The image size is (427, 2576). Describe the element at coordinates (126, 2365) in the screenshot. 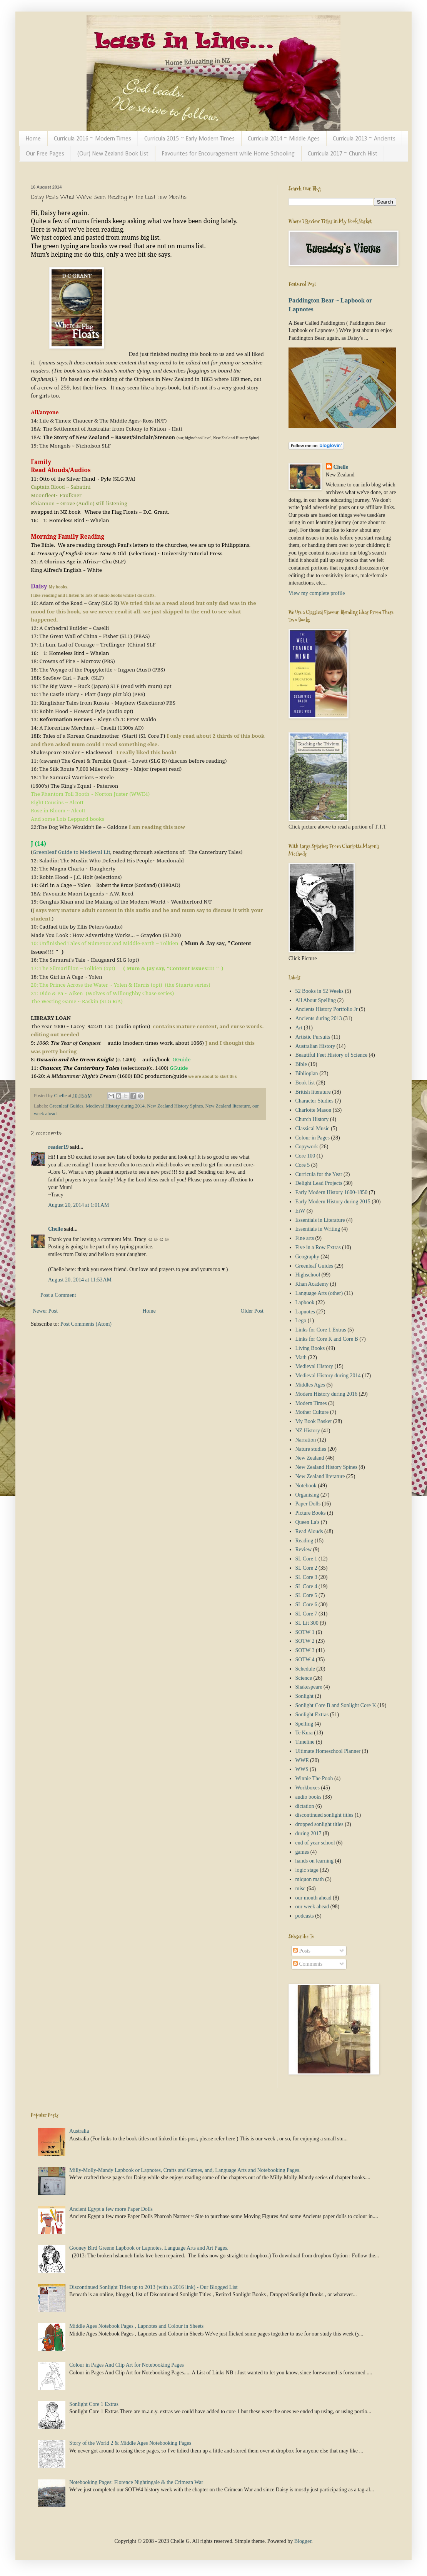

I see `Colour in Pages And Clip Art for Notebooking Pages` at that location.